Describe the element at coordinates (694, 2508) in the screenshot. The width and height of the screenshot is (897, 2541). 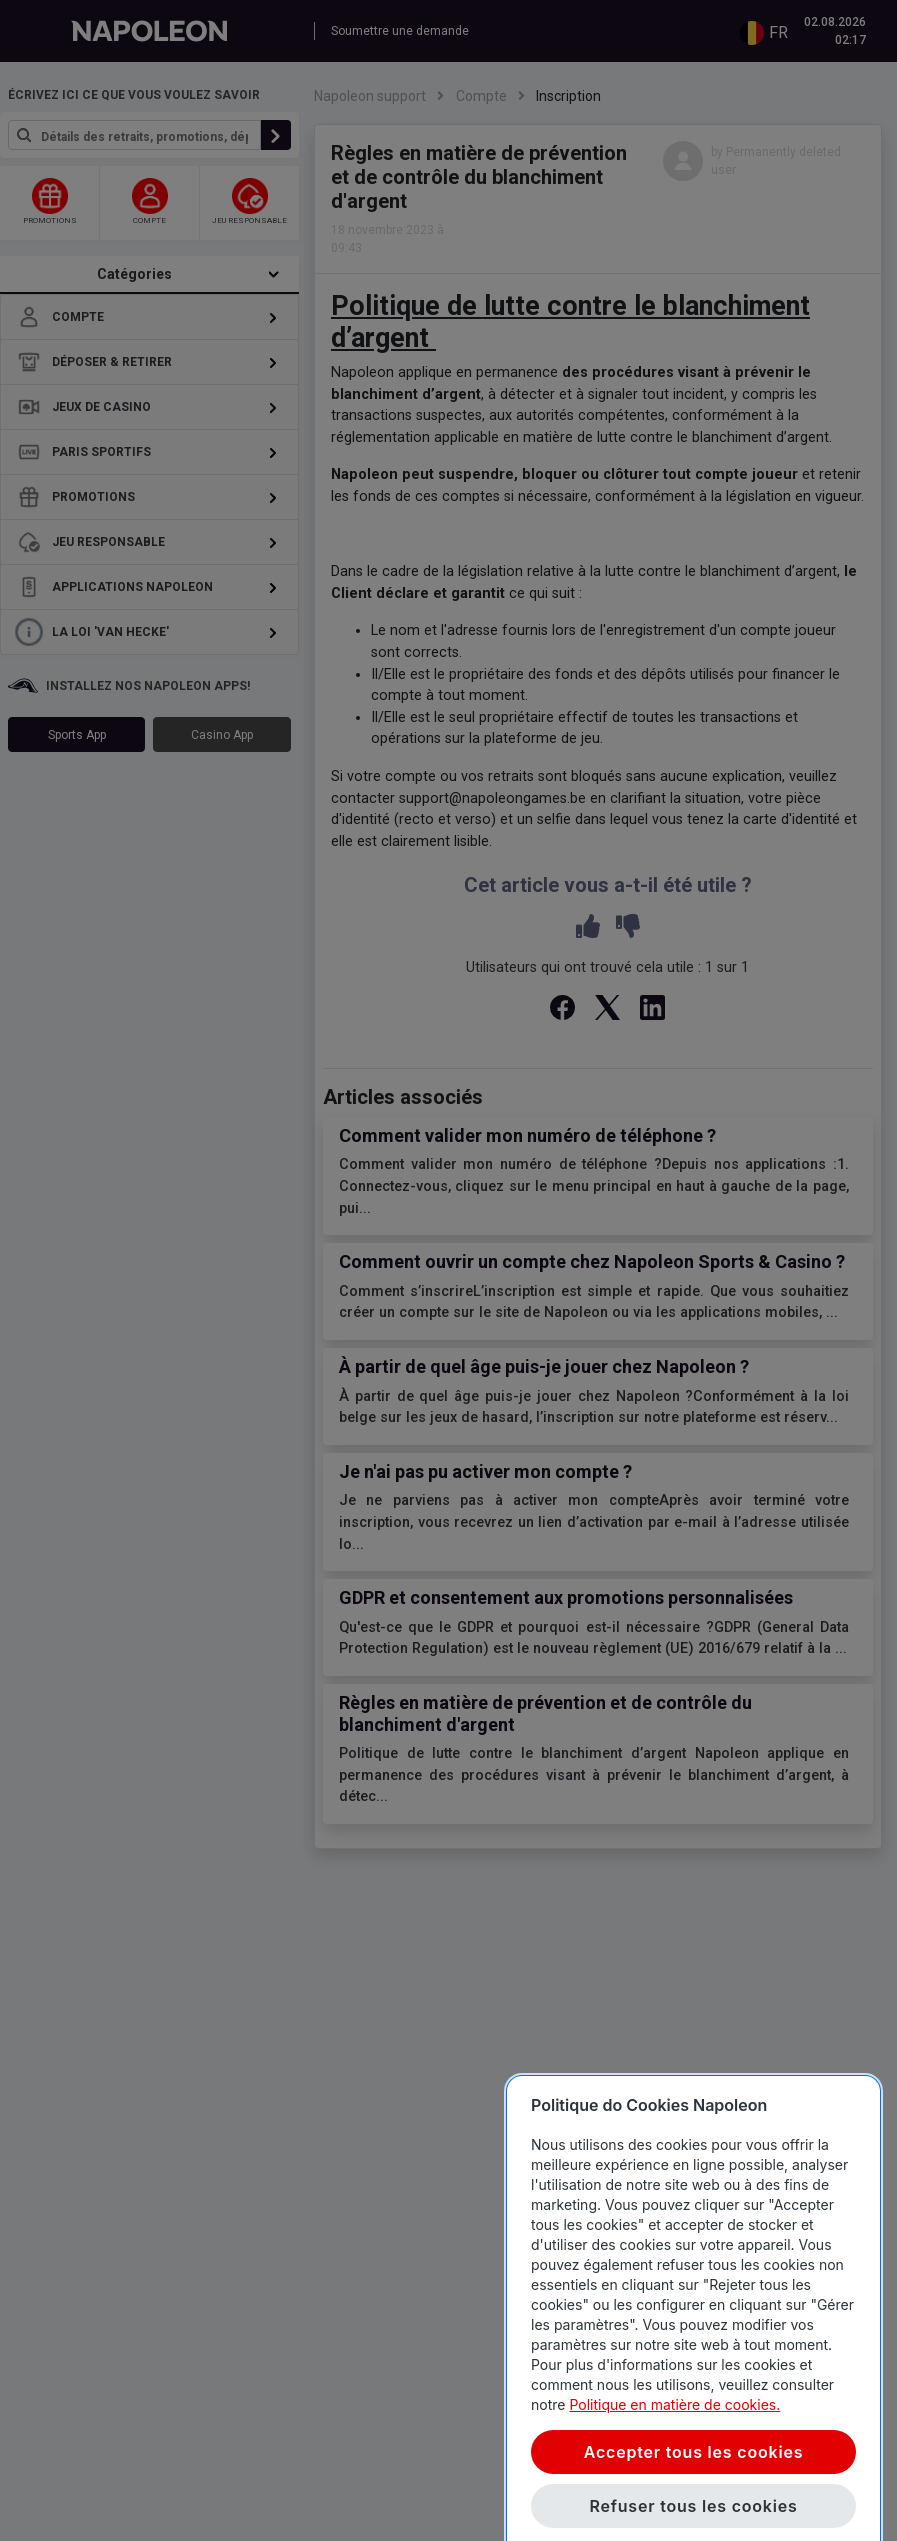
I see `Accepter tous les cookies` at that location.